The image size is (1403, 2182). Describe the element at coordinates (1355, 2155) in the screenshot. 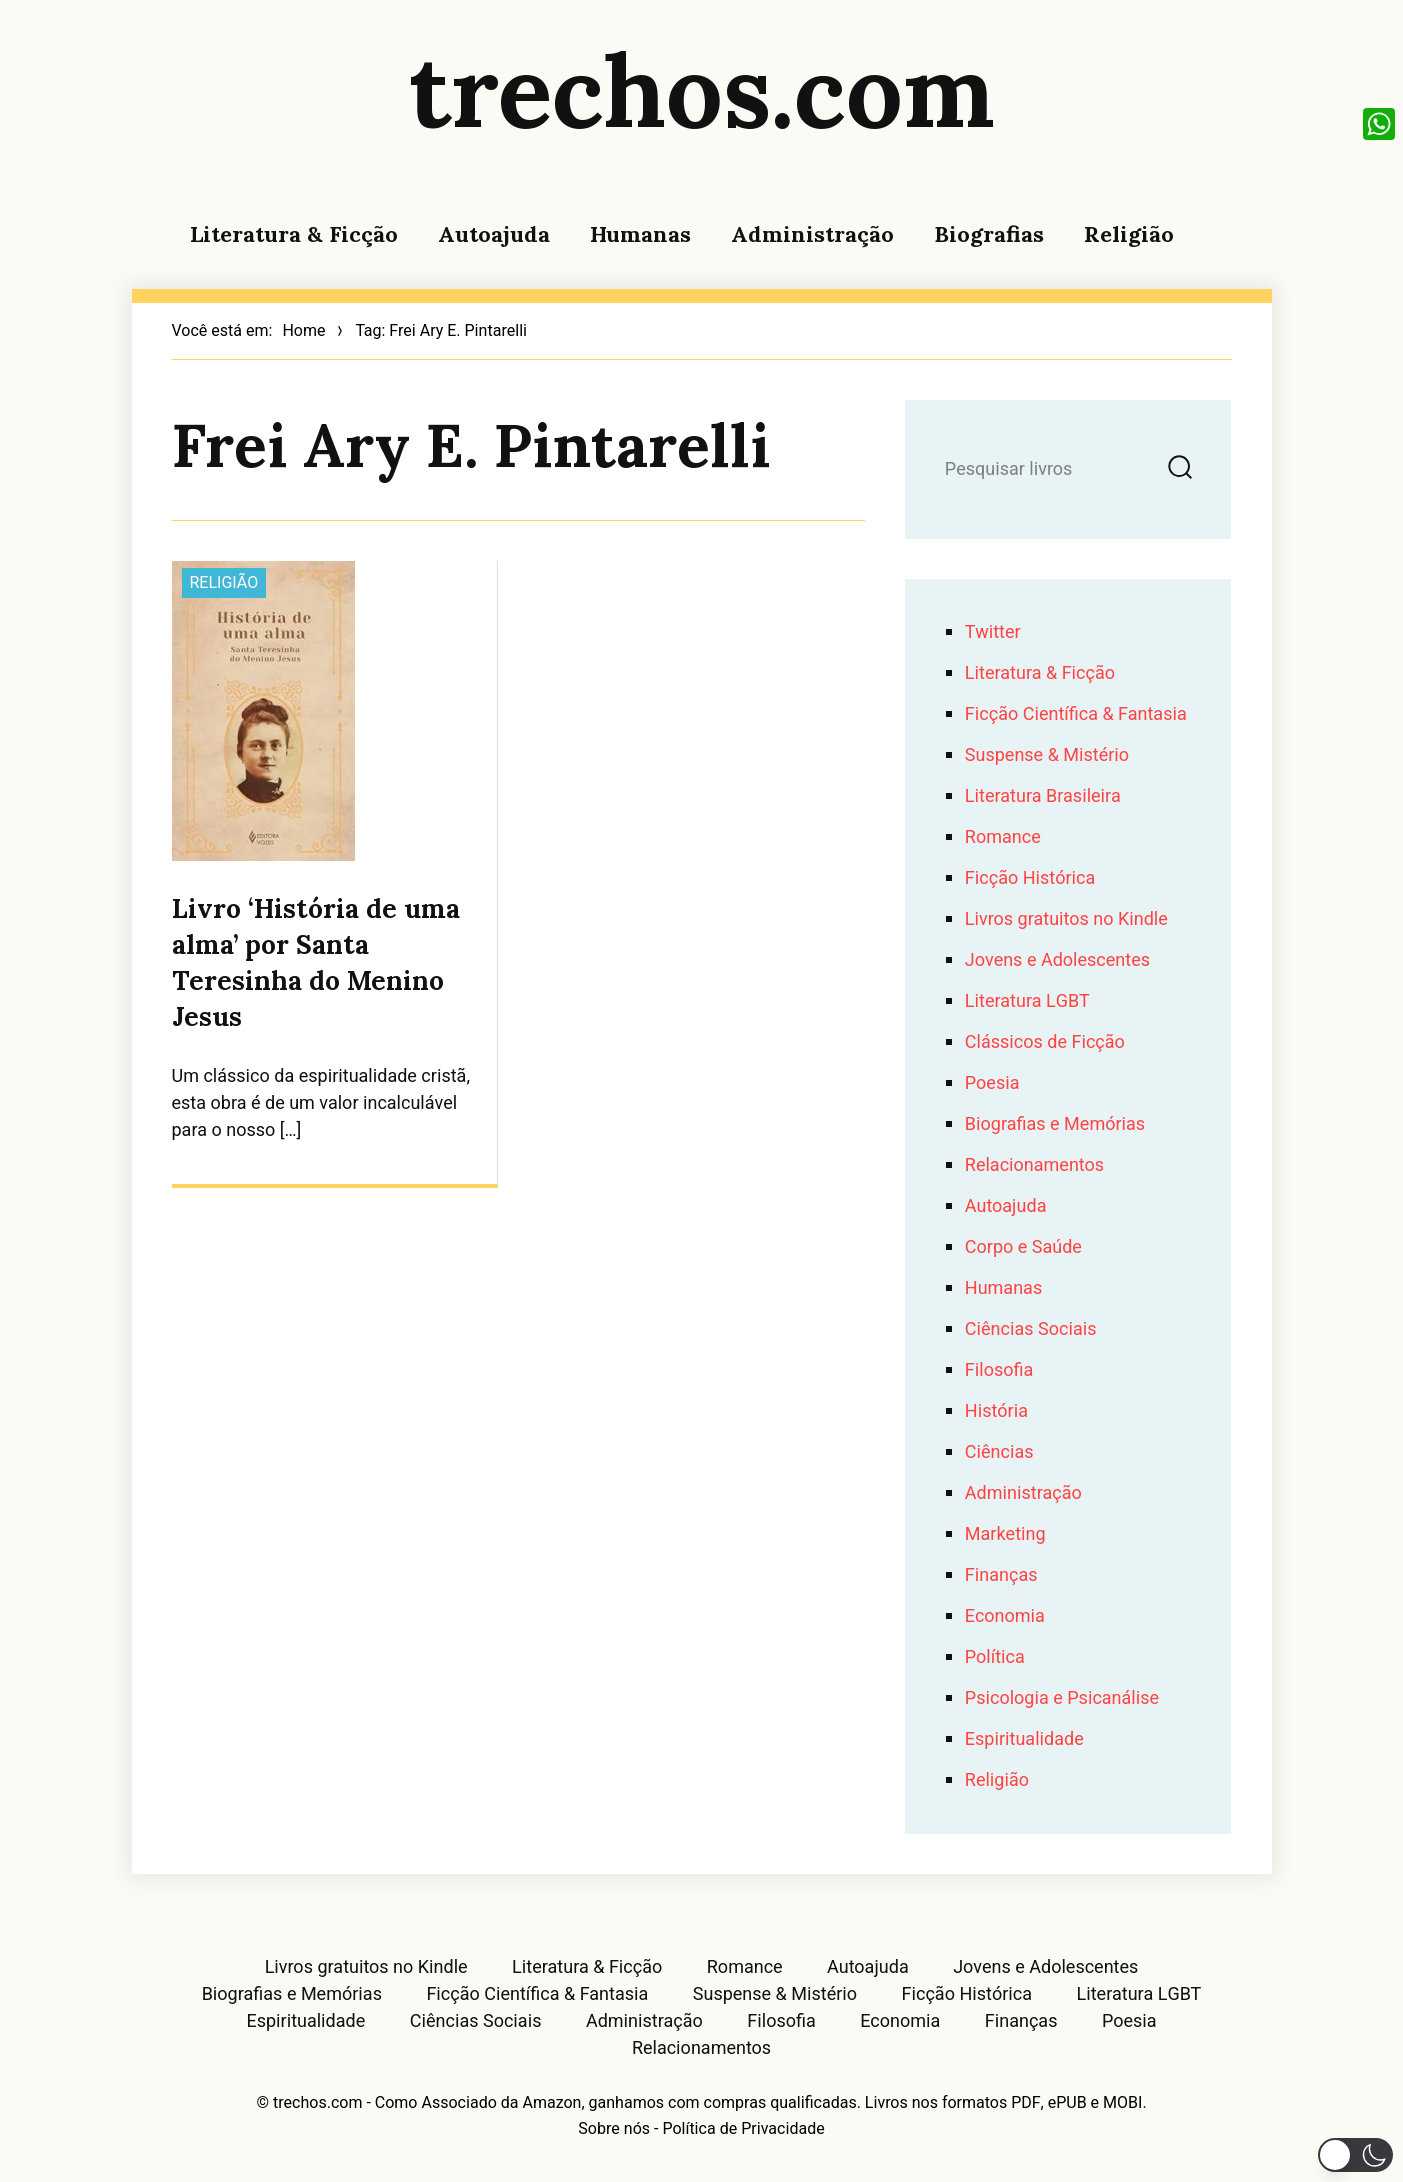

I see `[button]` at that location.